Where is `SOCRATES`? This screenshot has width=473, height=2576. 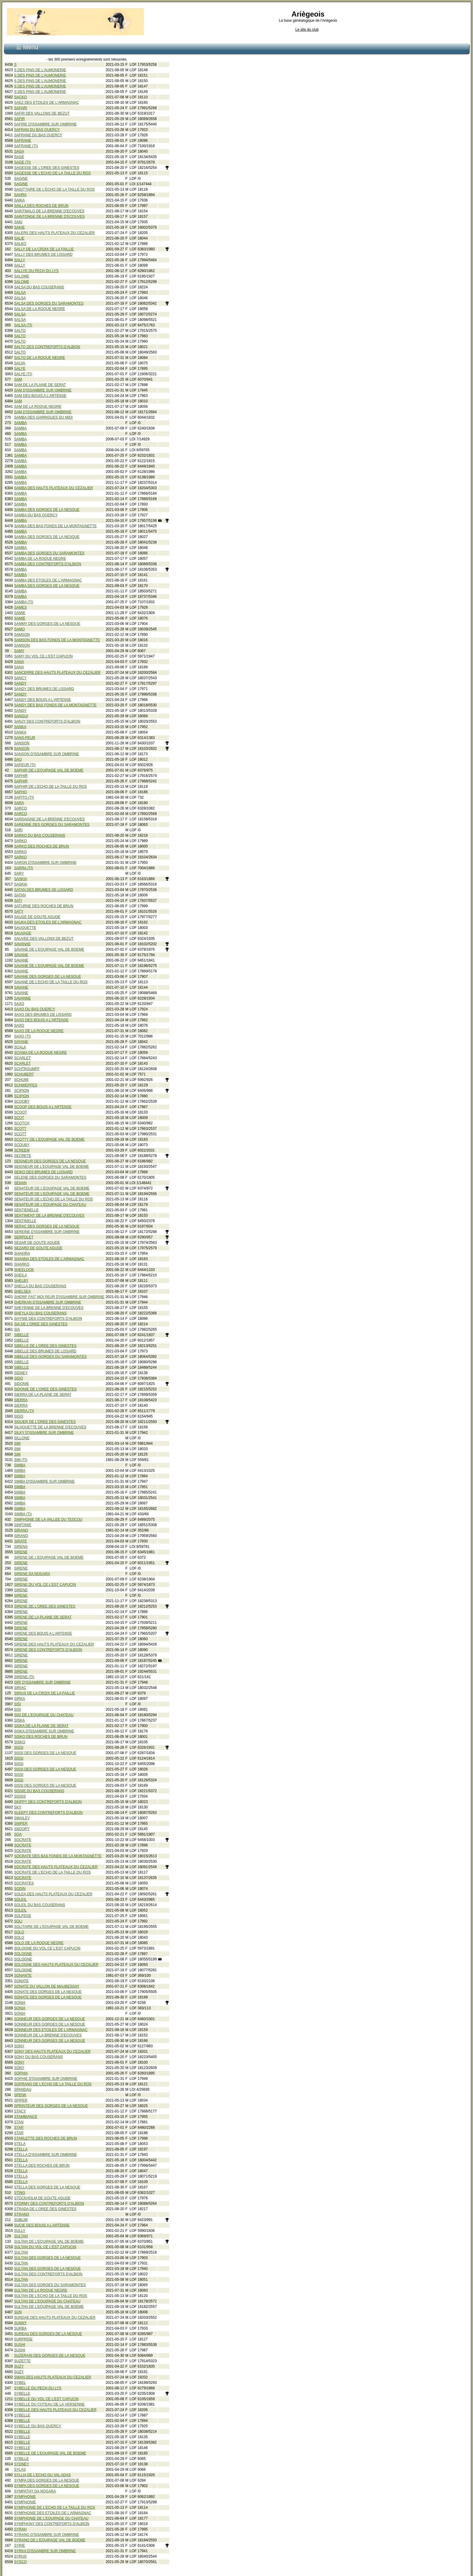
SOCRATES is located at coordinates (24, 1883).